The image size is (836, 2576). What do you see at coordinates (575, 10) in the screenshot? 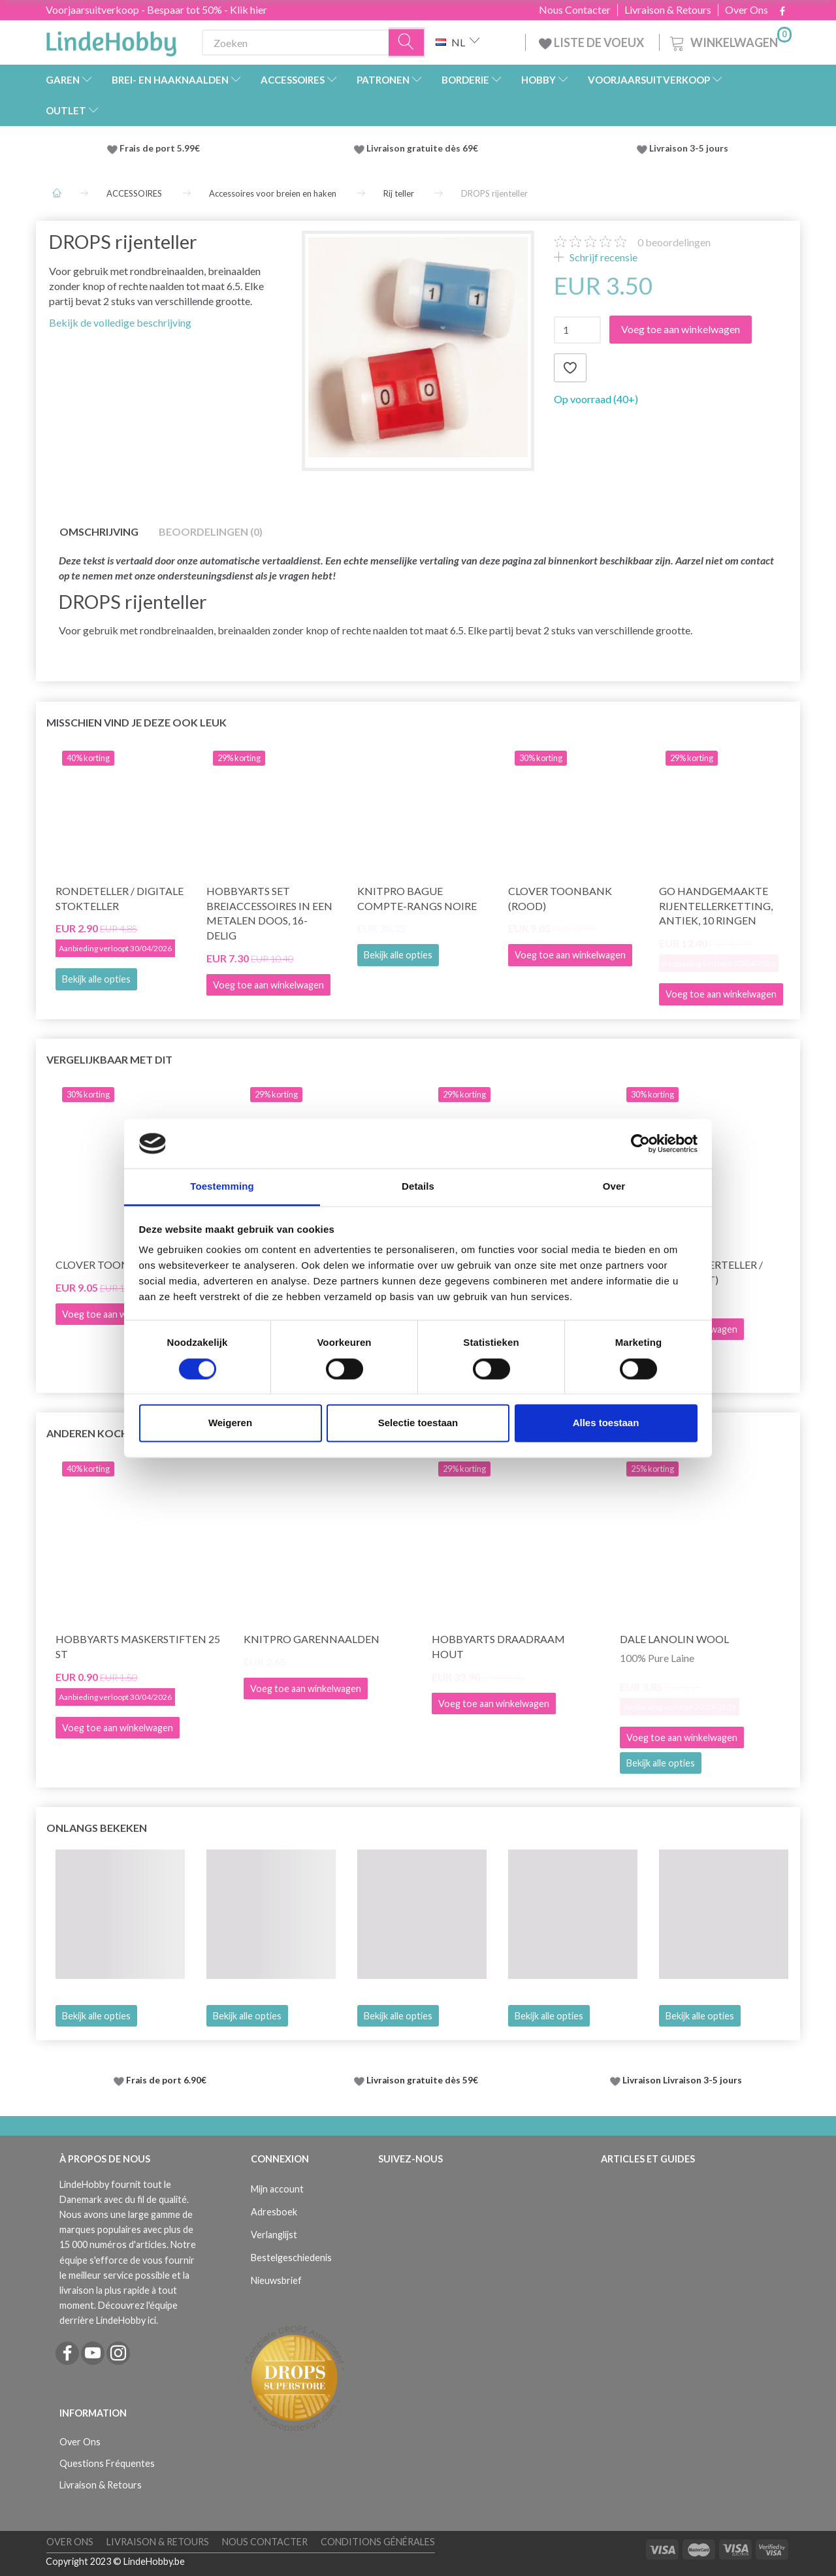
I see `Nous Contacter` at bounding box center [575, 10].